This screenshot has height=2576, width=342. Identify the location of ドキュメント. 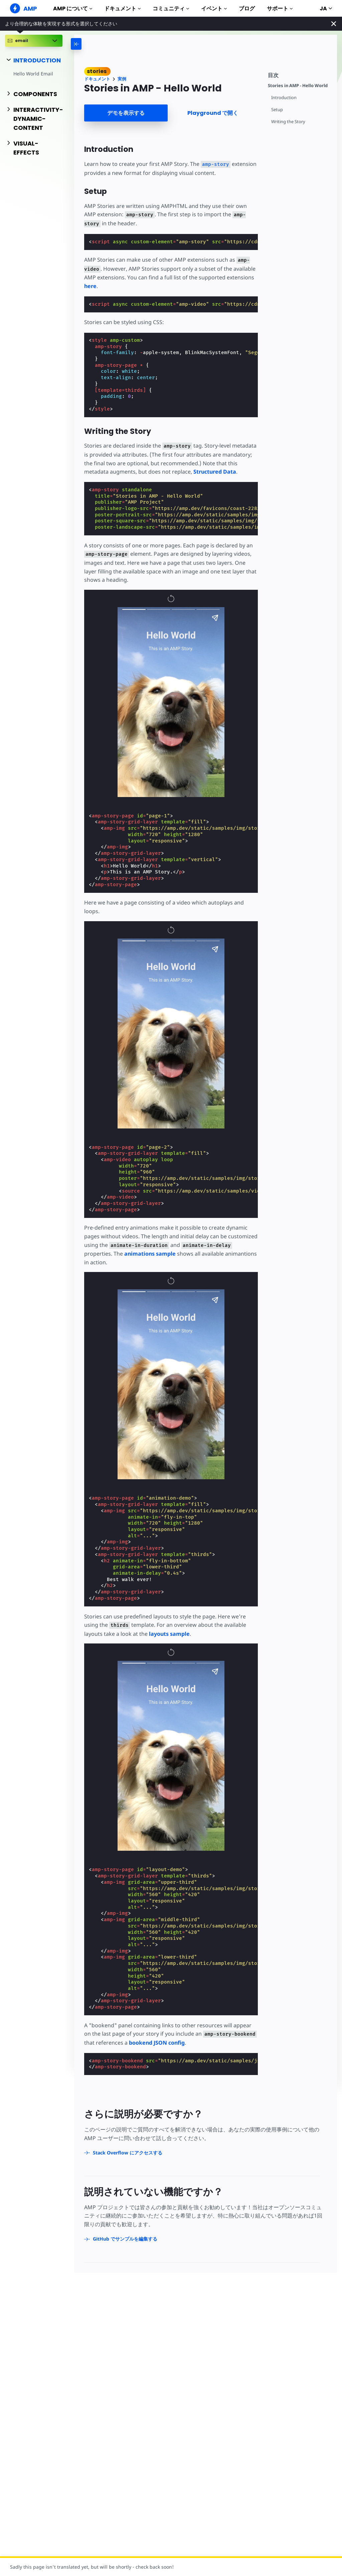
(122, 8).